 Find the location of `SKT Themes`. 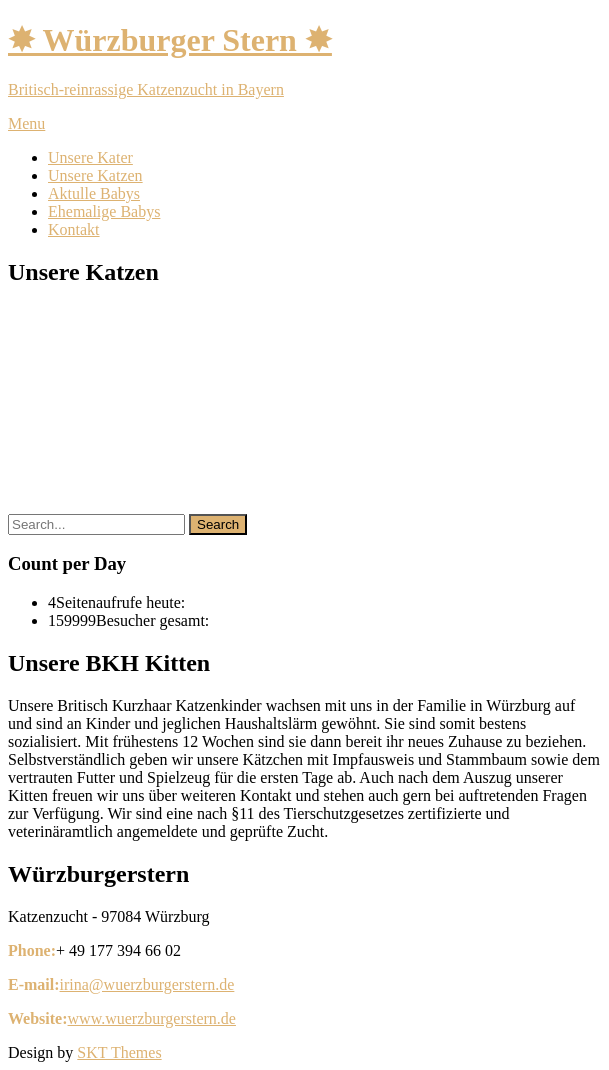

SKT Themes is located at coordinates (119, 1052).